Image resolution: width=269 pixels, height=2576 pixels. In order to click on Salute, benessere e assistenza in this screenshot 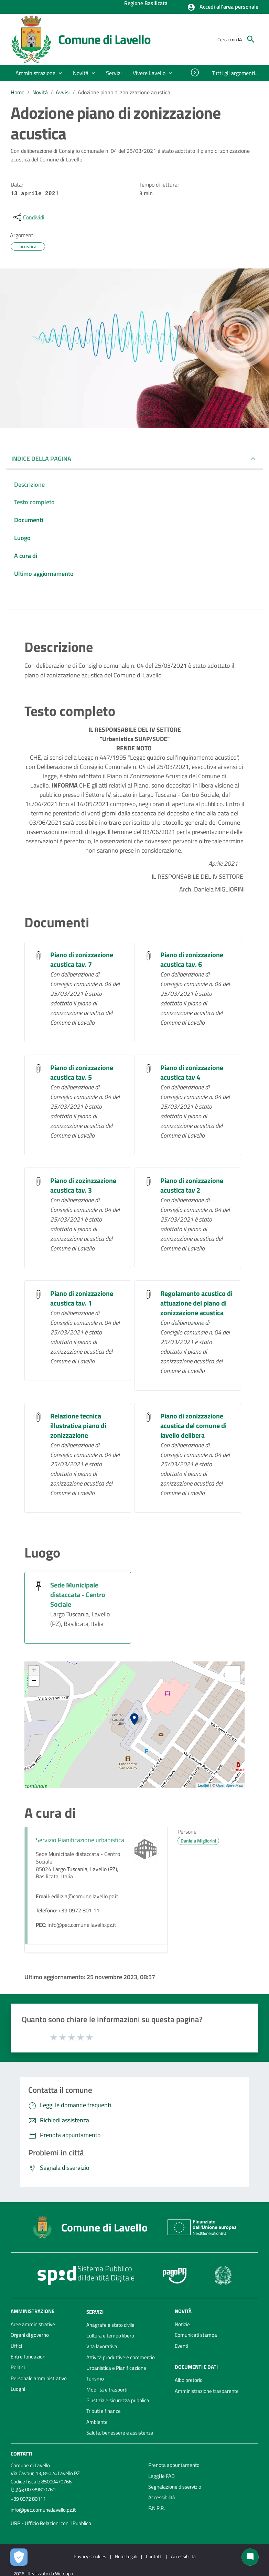, I will do `click(119, 2433)`.